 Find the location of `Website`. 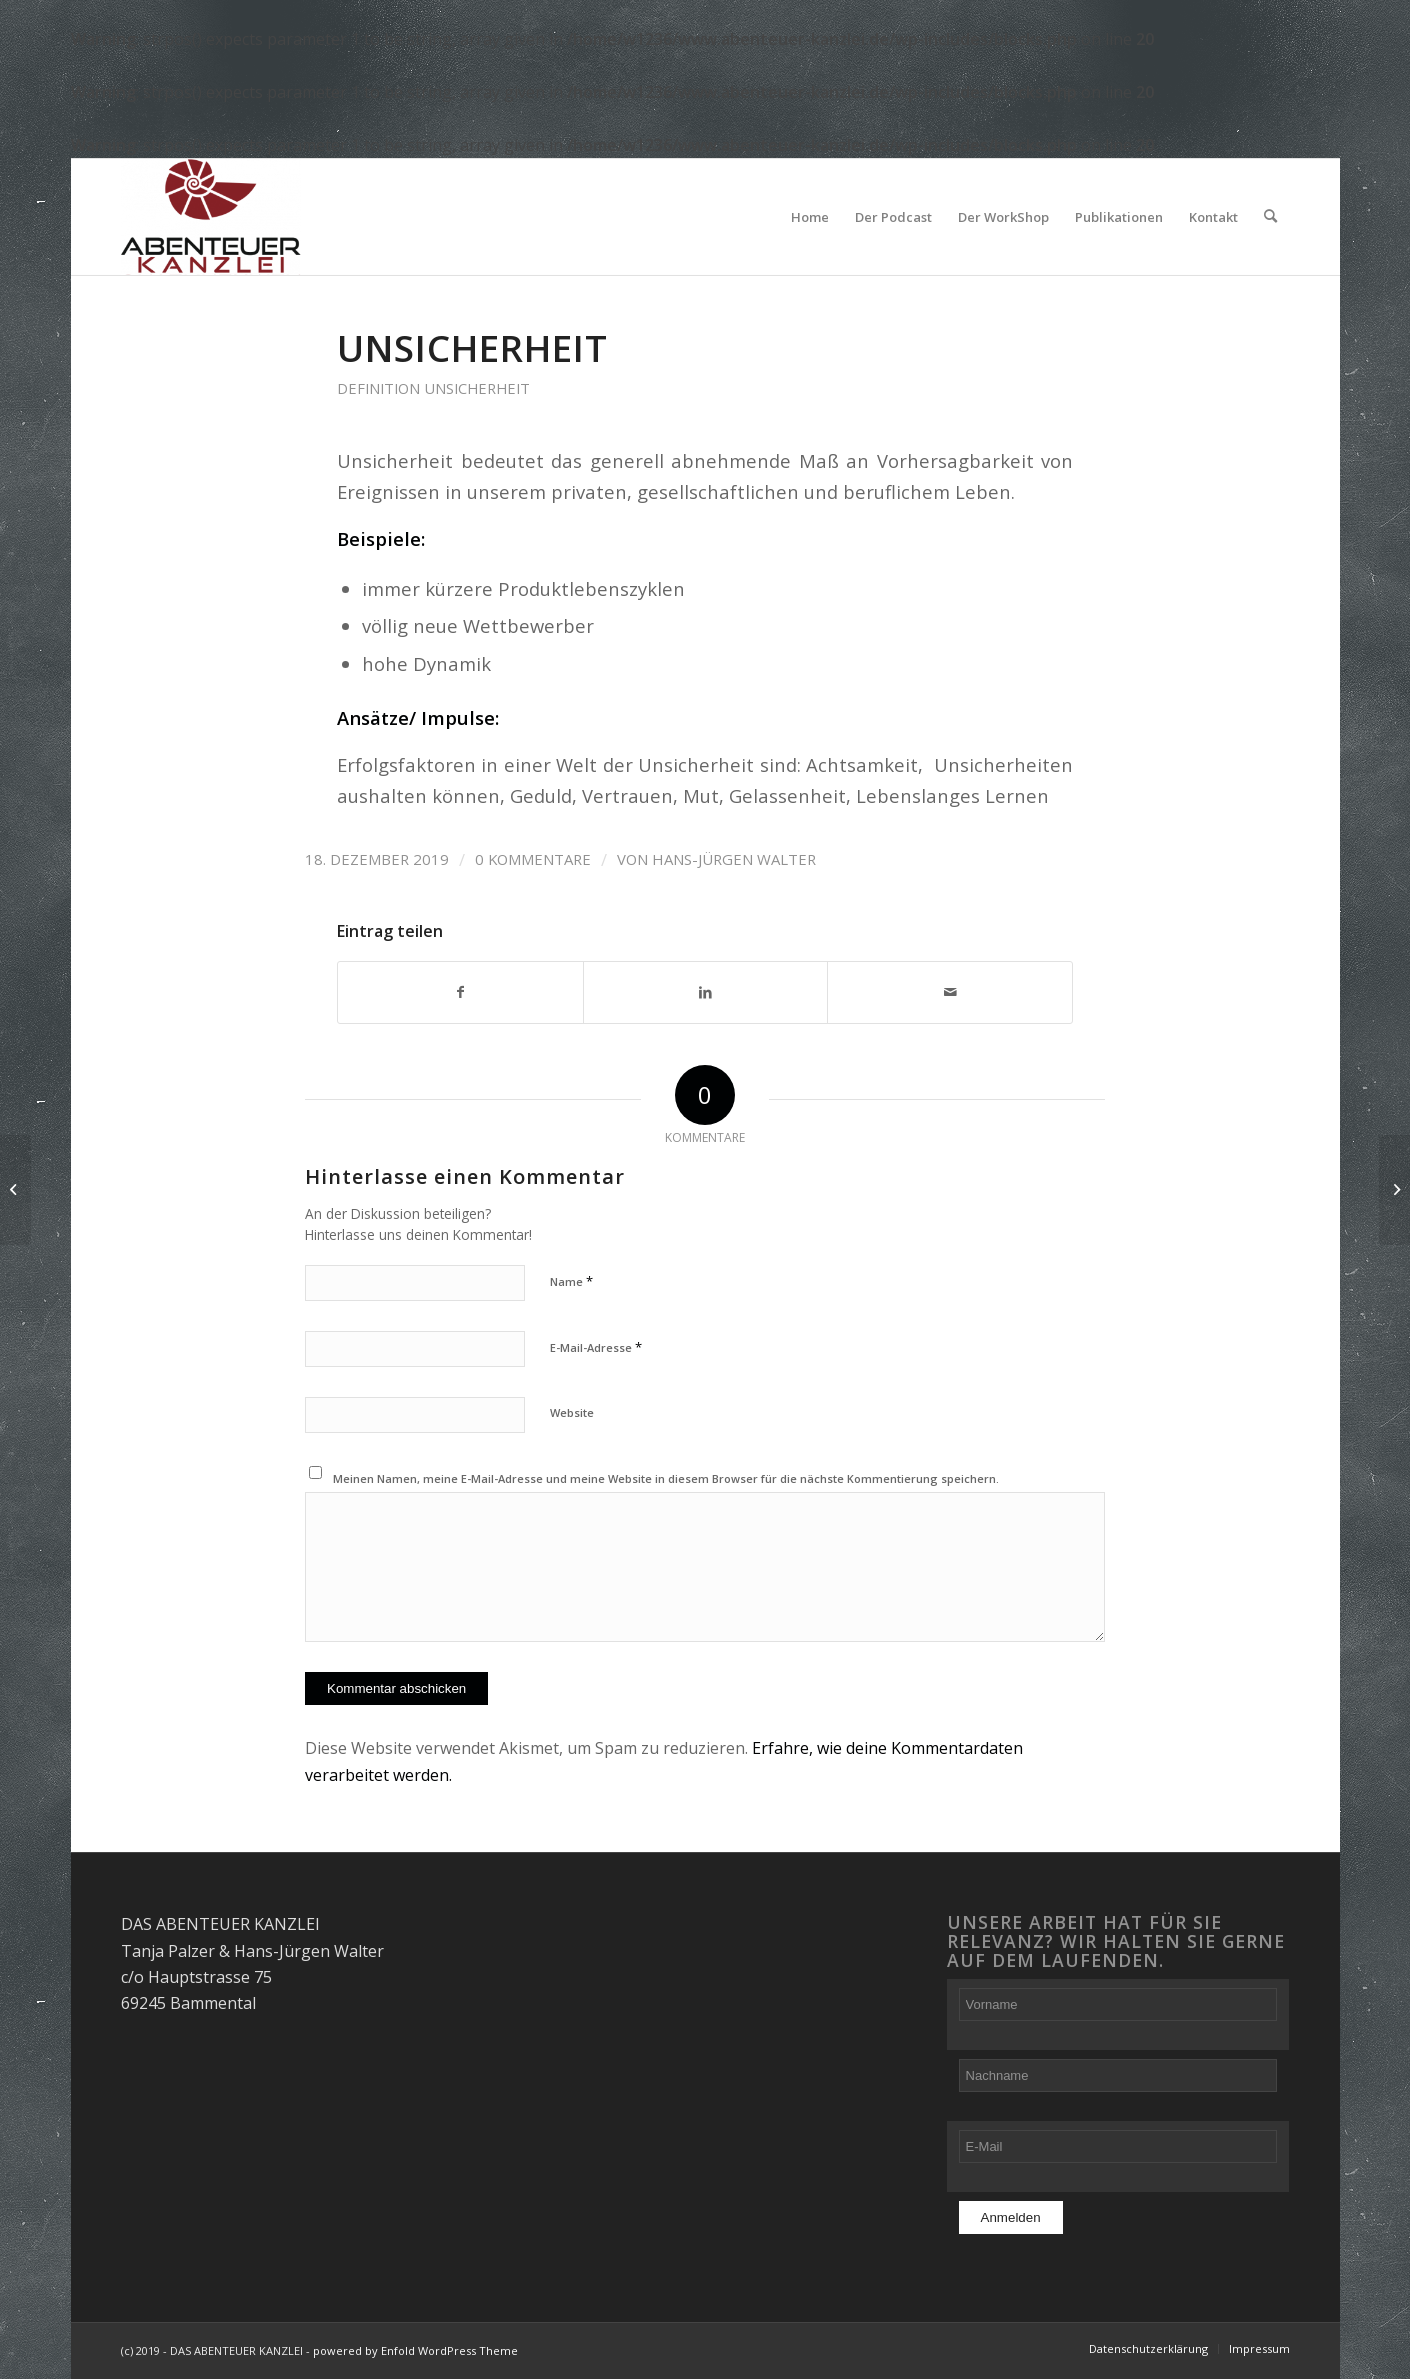

Website is located at coordinates (572, 1412).